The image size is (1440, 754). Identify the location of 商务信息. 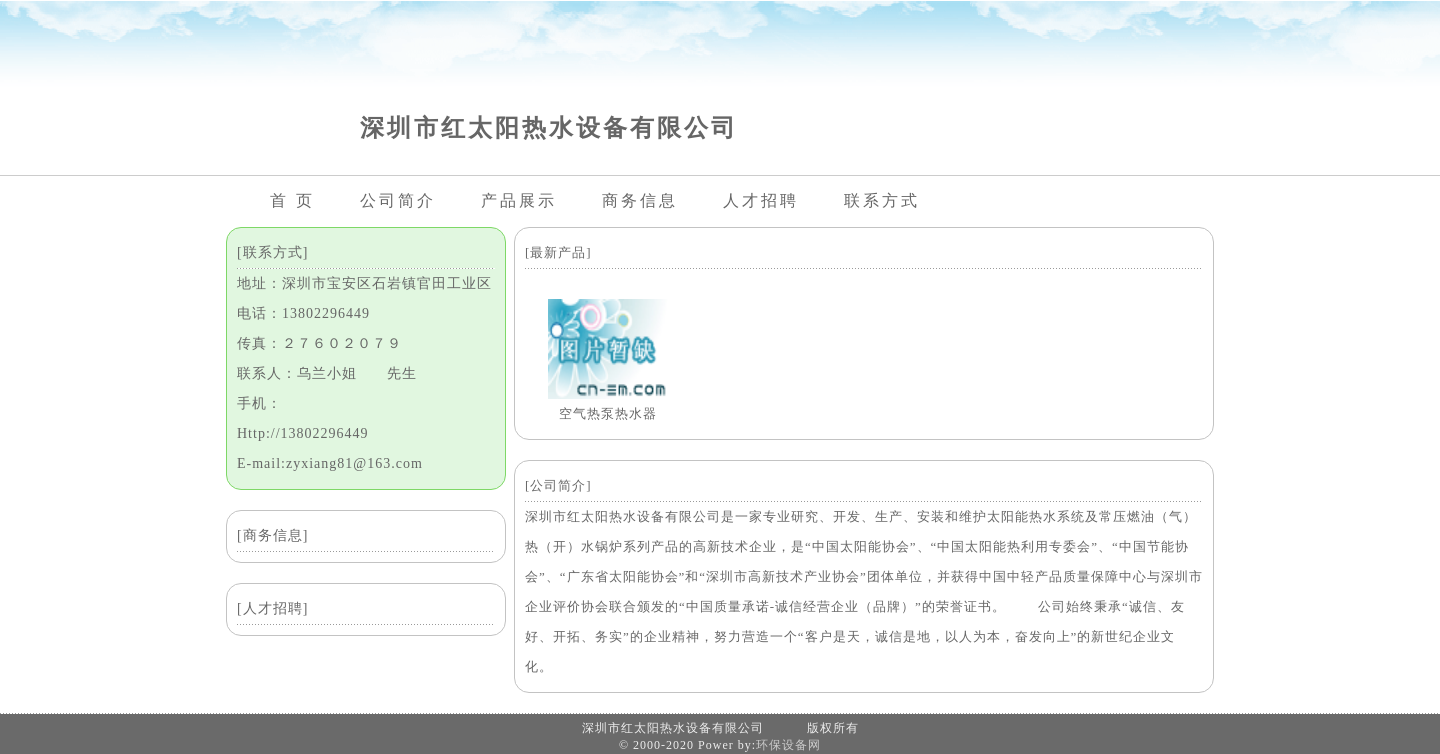
(640, 200).